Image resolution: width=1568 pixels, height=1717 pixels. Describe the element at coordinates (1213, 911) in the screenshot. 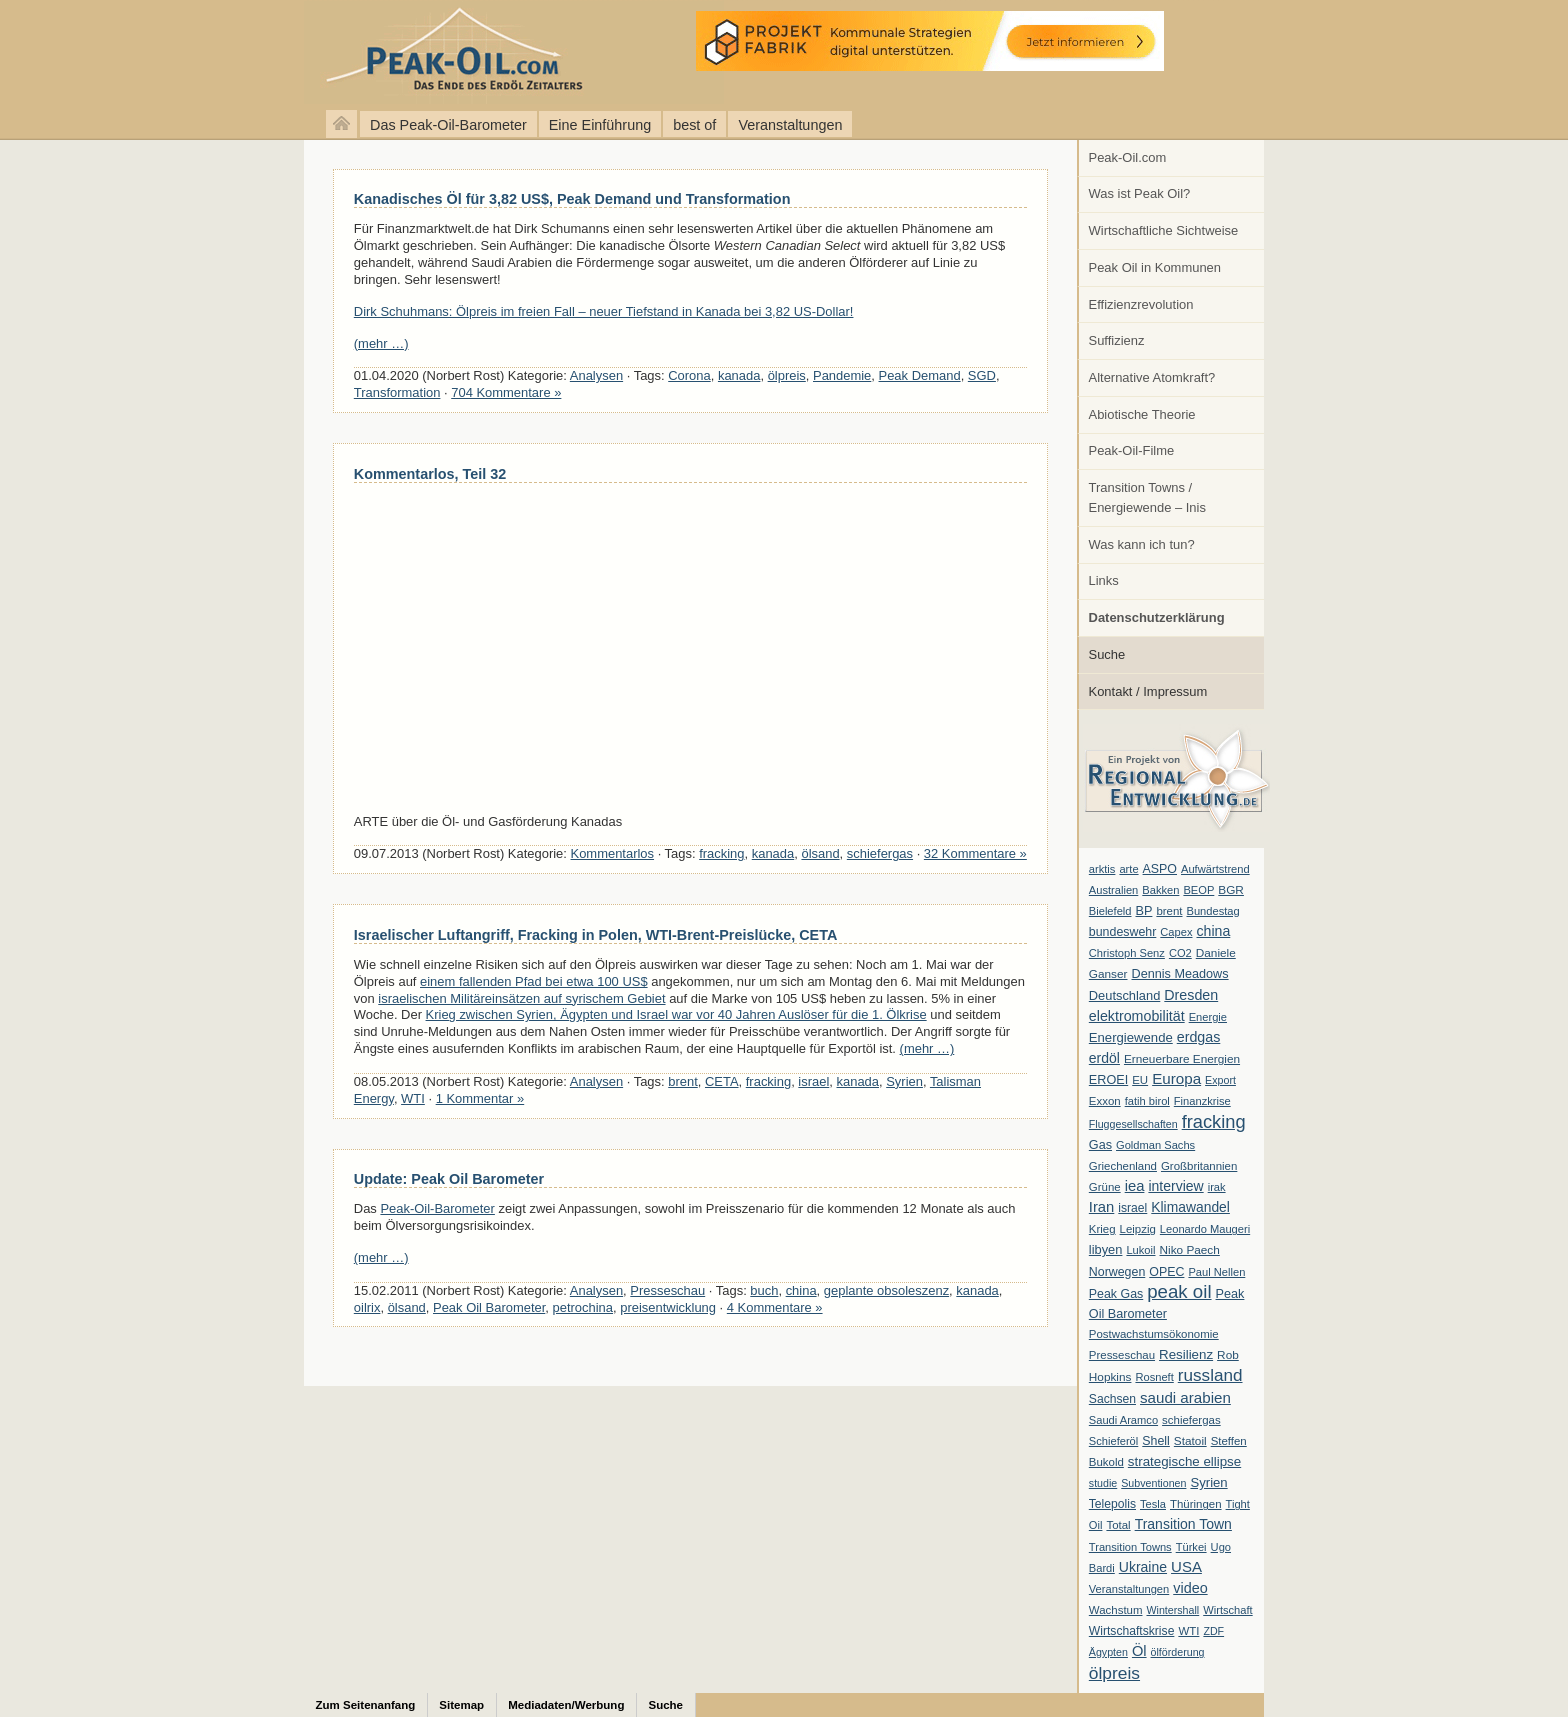

I see `Bundestag [Bundestag (6 Einträge)]` at that location.